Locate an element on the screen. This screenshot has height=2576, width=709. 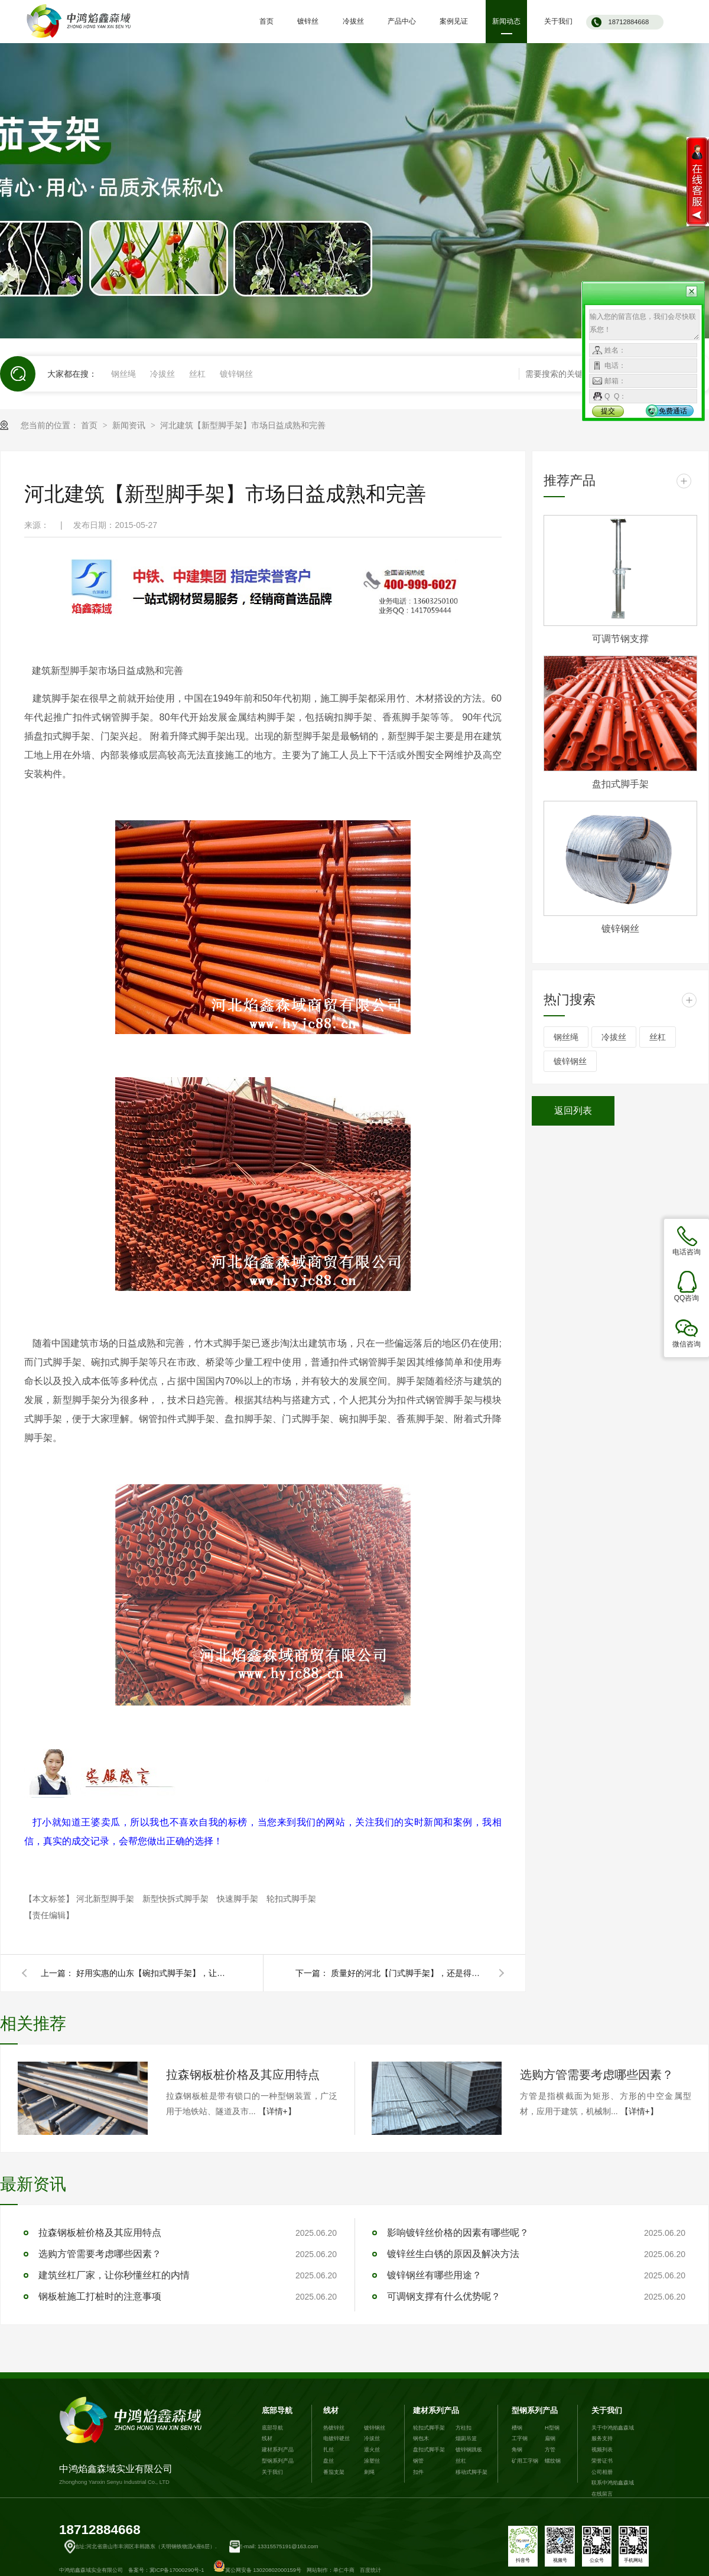
好用实惠的山东【碗扣式脚手架】，让客户赞不绝口！ is located at coordinates (153, 1973).